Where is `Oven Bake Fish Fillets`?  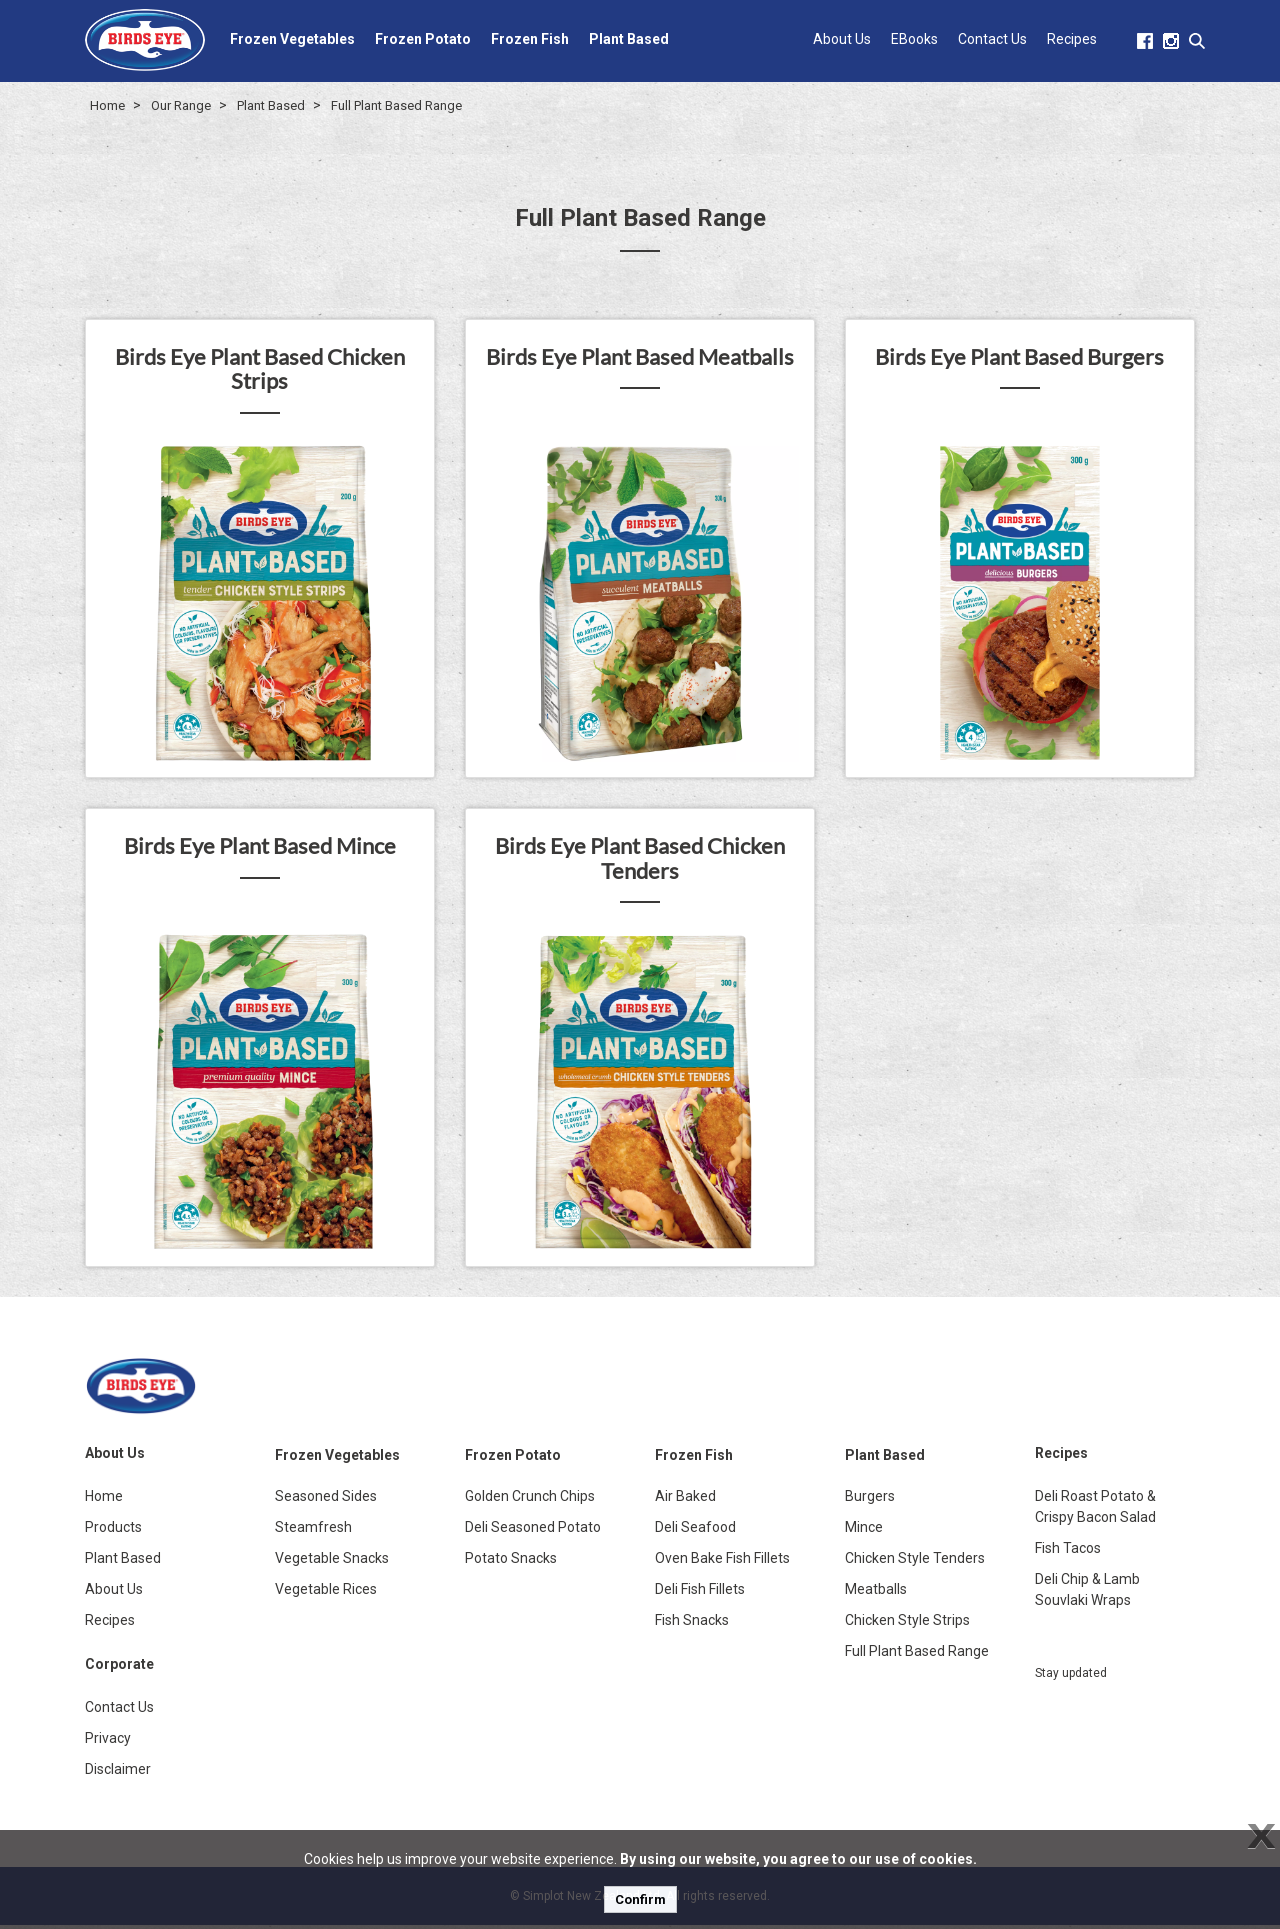 Oven Bake Fish Fillets is located at coordinates (722, 1562).